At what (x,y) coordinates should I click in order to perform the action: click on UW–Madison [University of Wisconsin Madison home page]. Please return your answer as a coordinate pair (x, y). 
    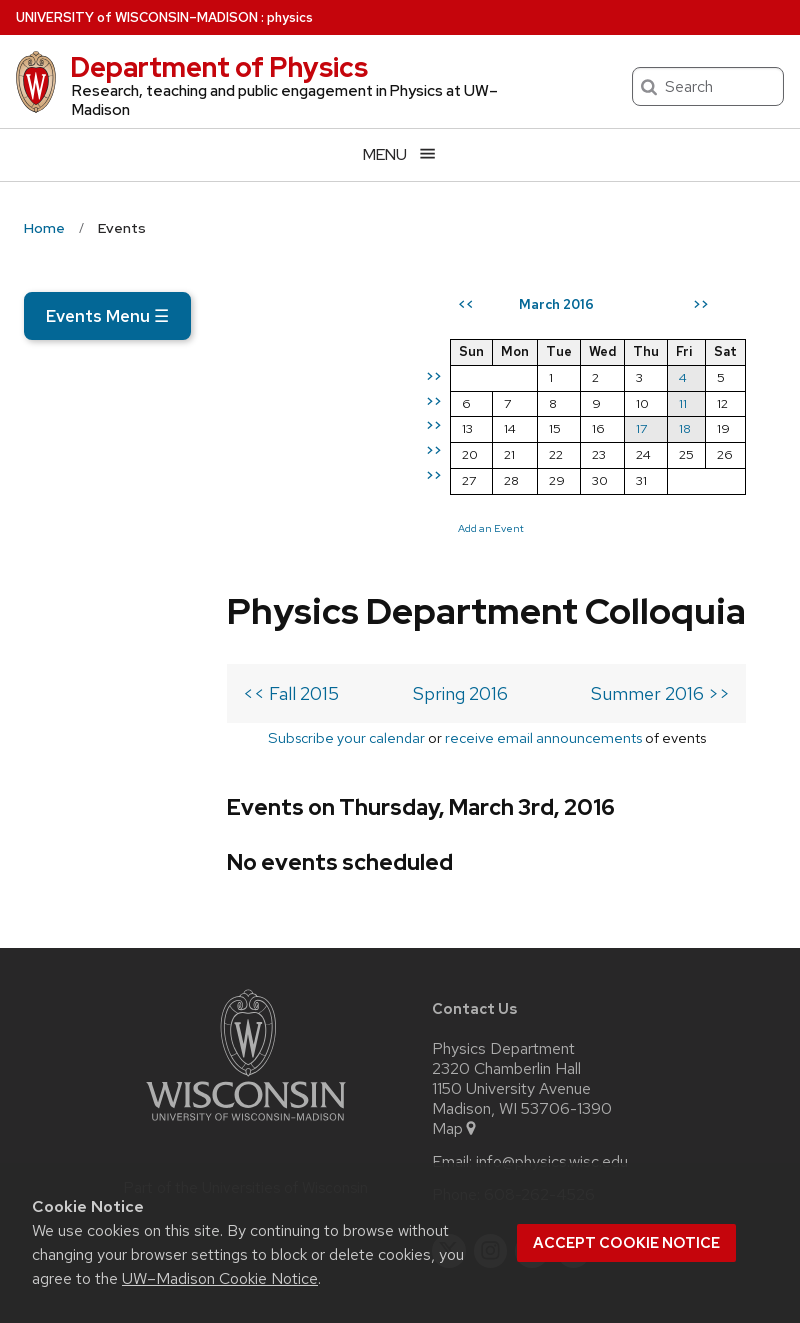
    Looking at the image, I should click on (137, 17).